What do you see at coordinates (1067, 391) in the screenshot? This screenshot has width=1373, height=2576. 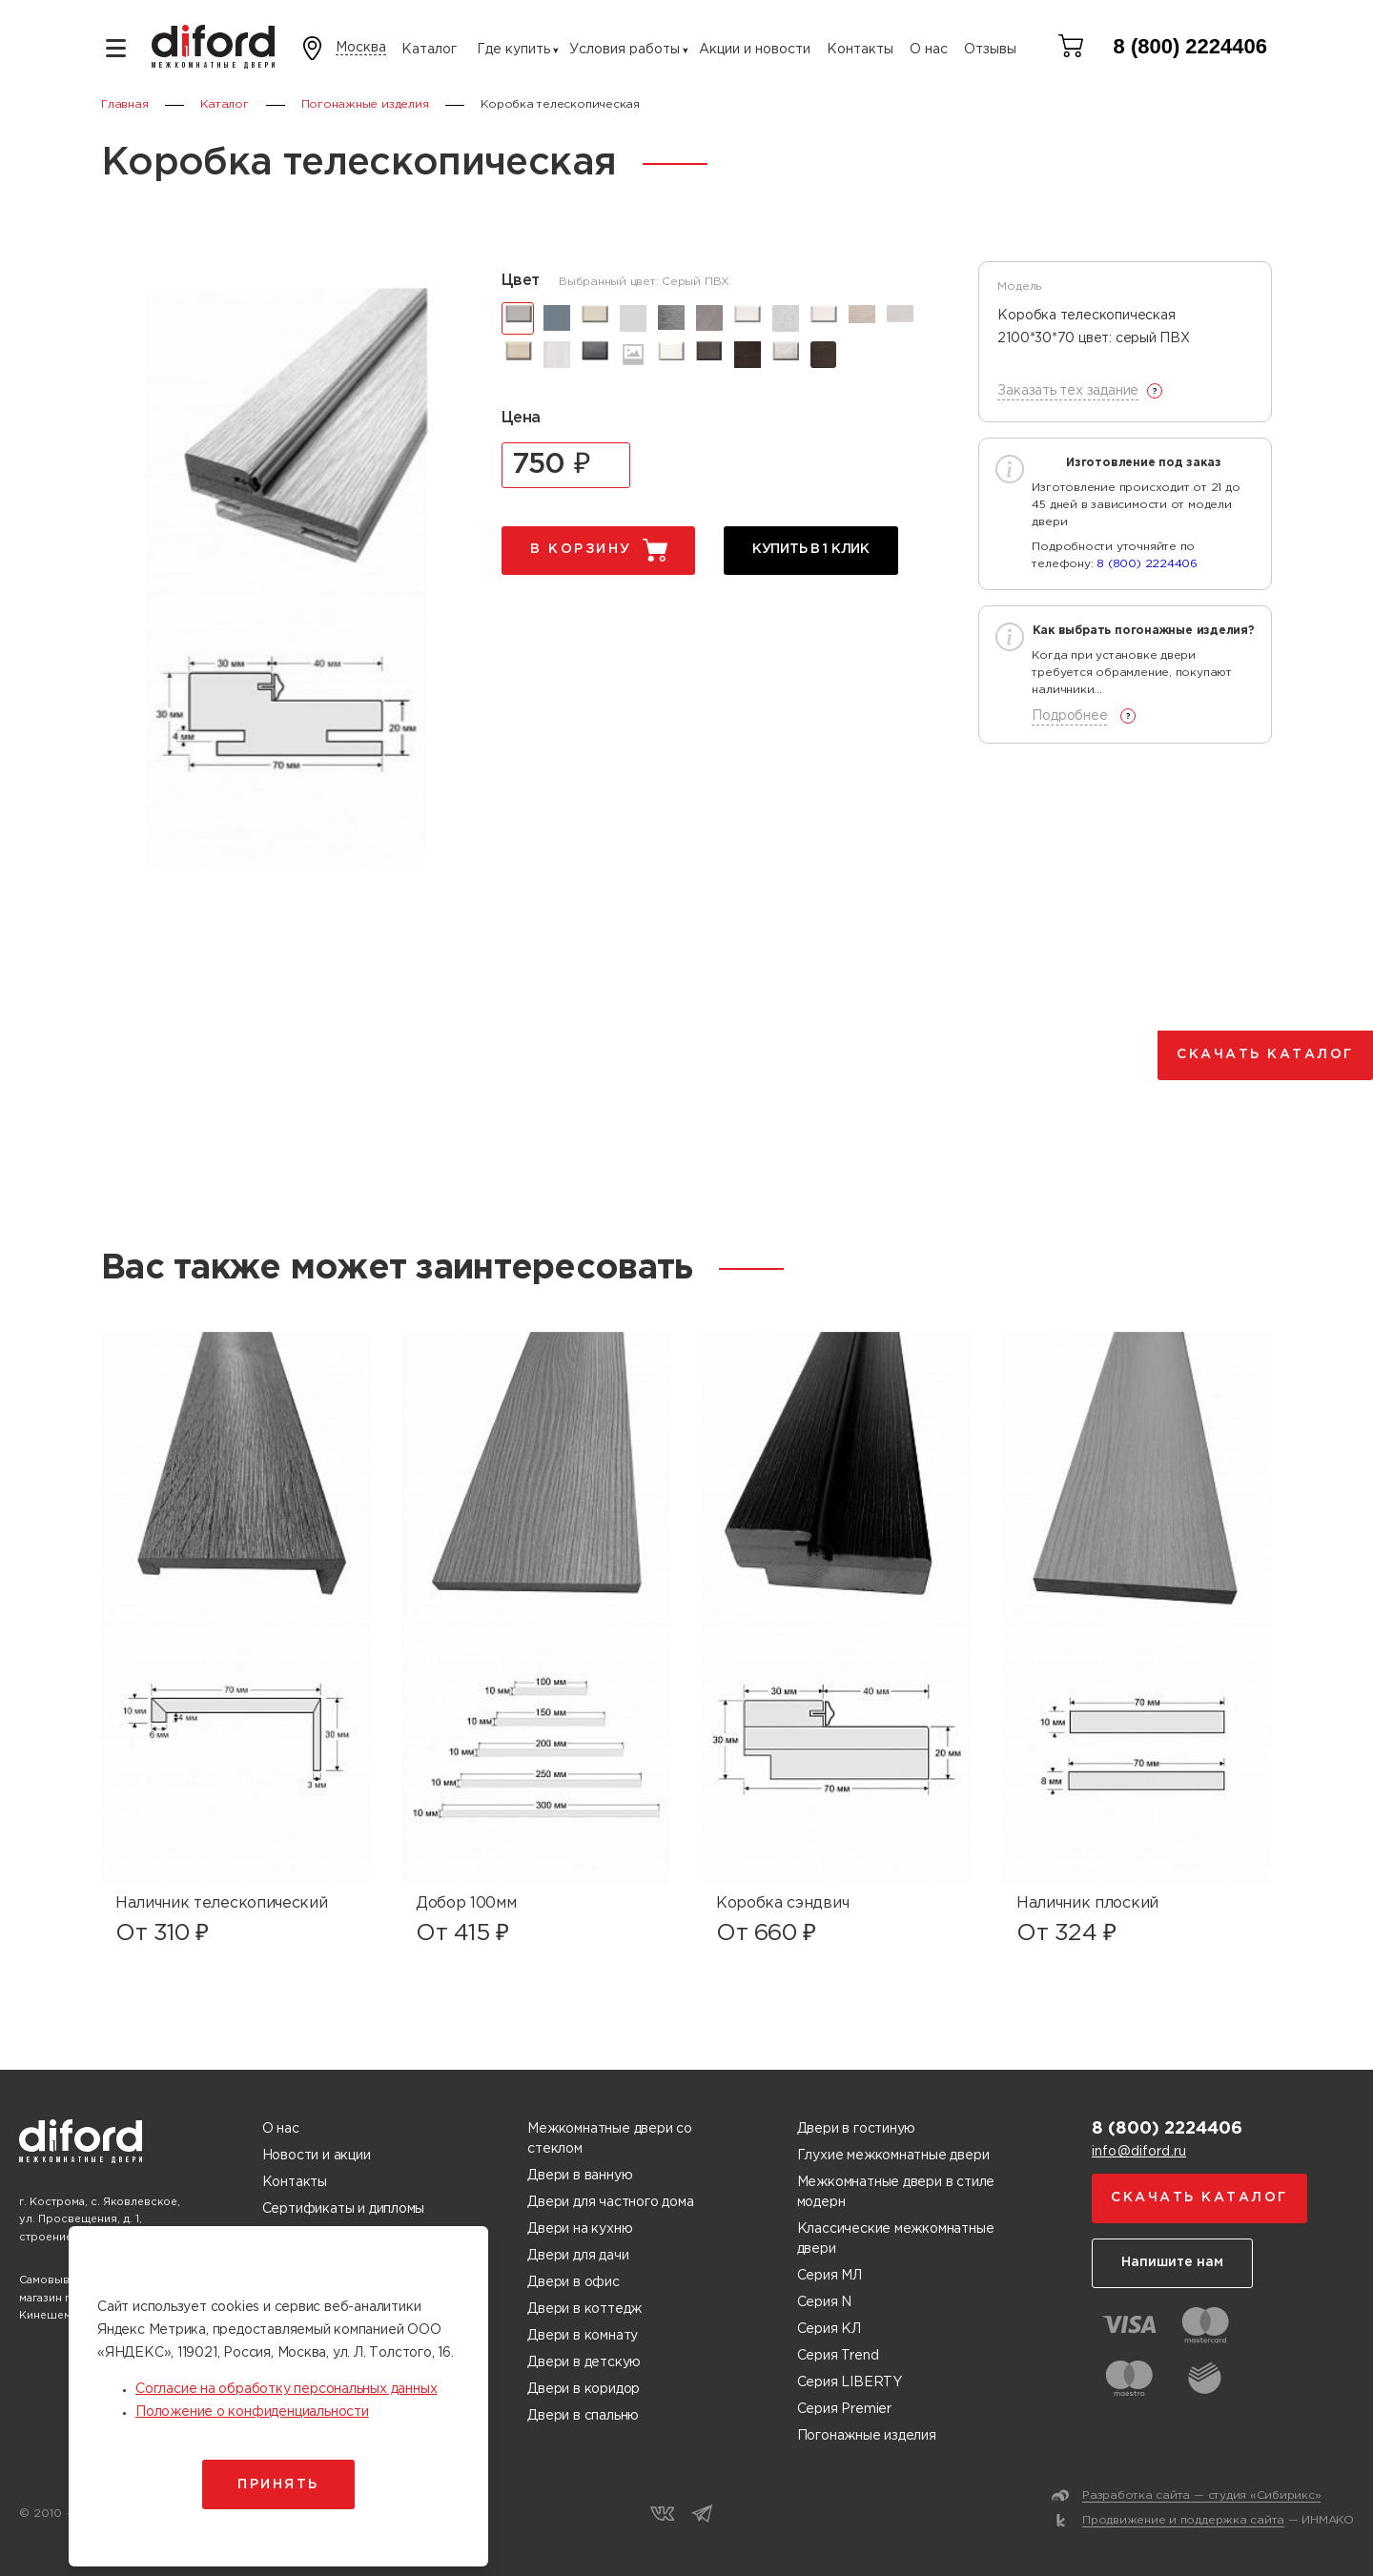 I see `Заказать тех задание` at bounding box center [1067, 391].